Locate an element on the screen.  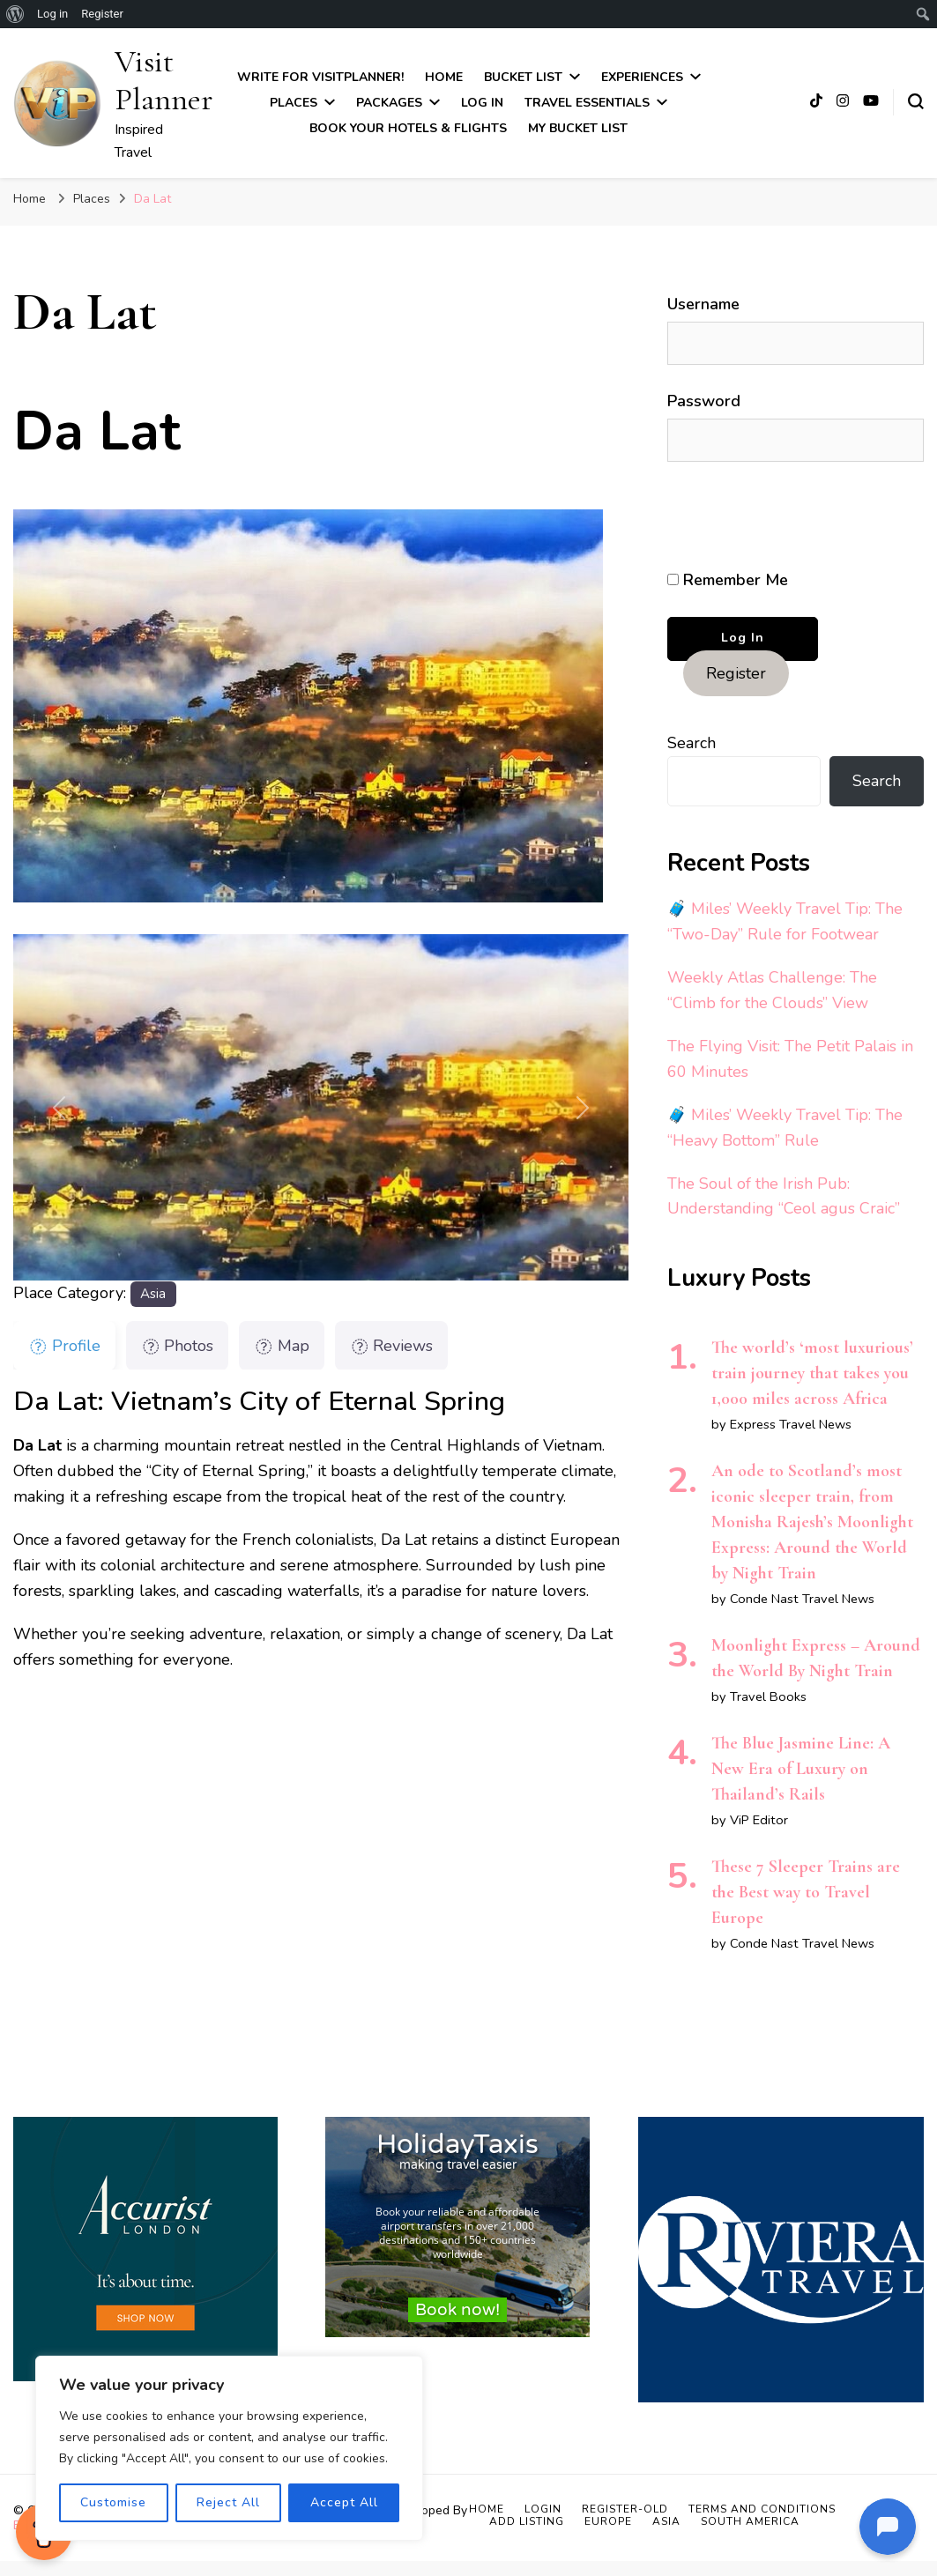
Bucket List is located at coordinates (523, 77).